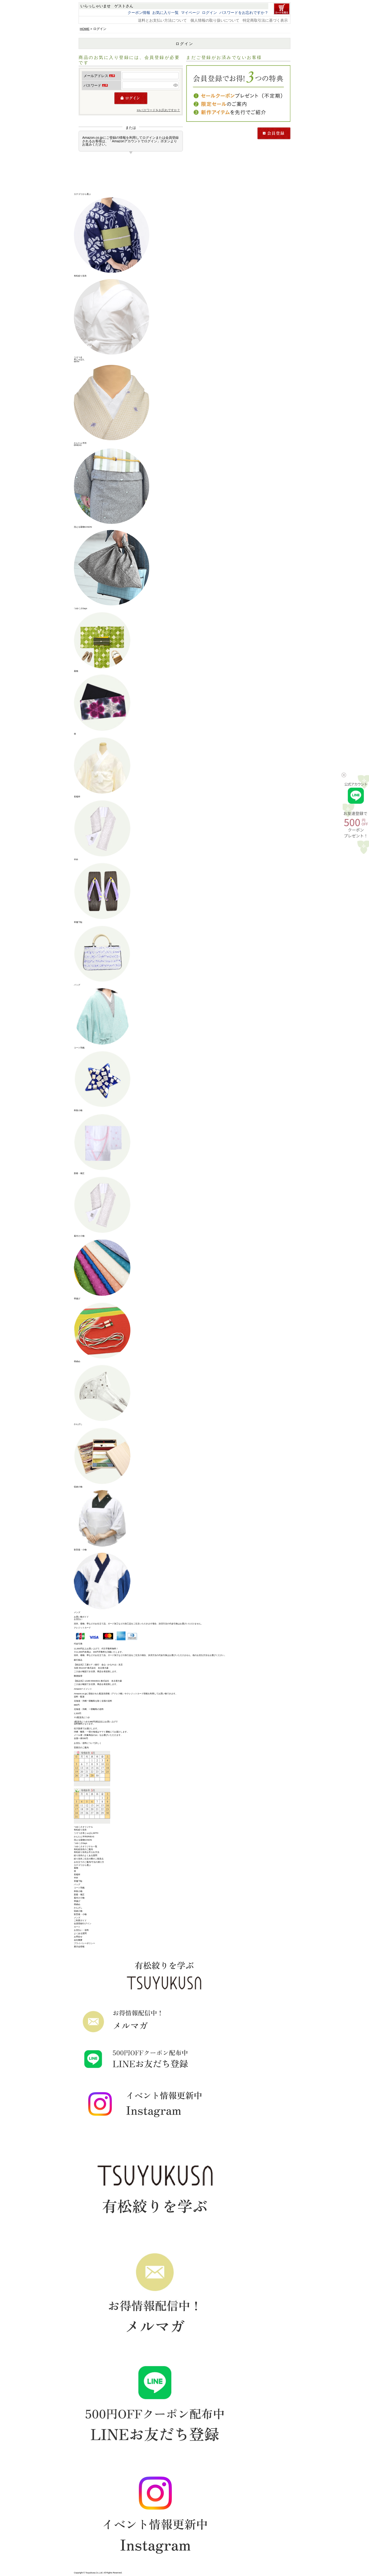 The width and height of the screenshot is (369, 2576). What do you see at coordinates (79, 1946) in the screenshot?
I see `展示会情報` at bounding box center [79, 1946].